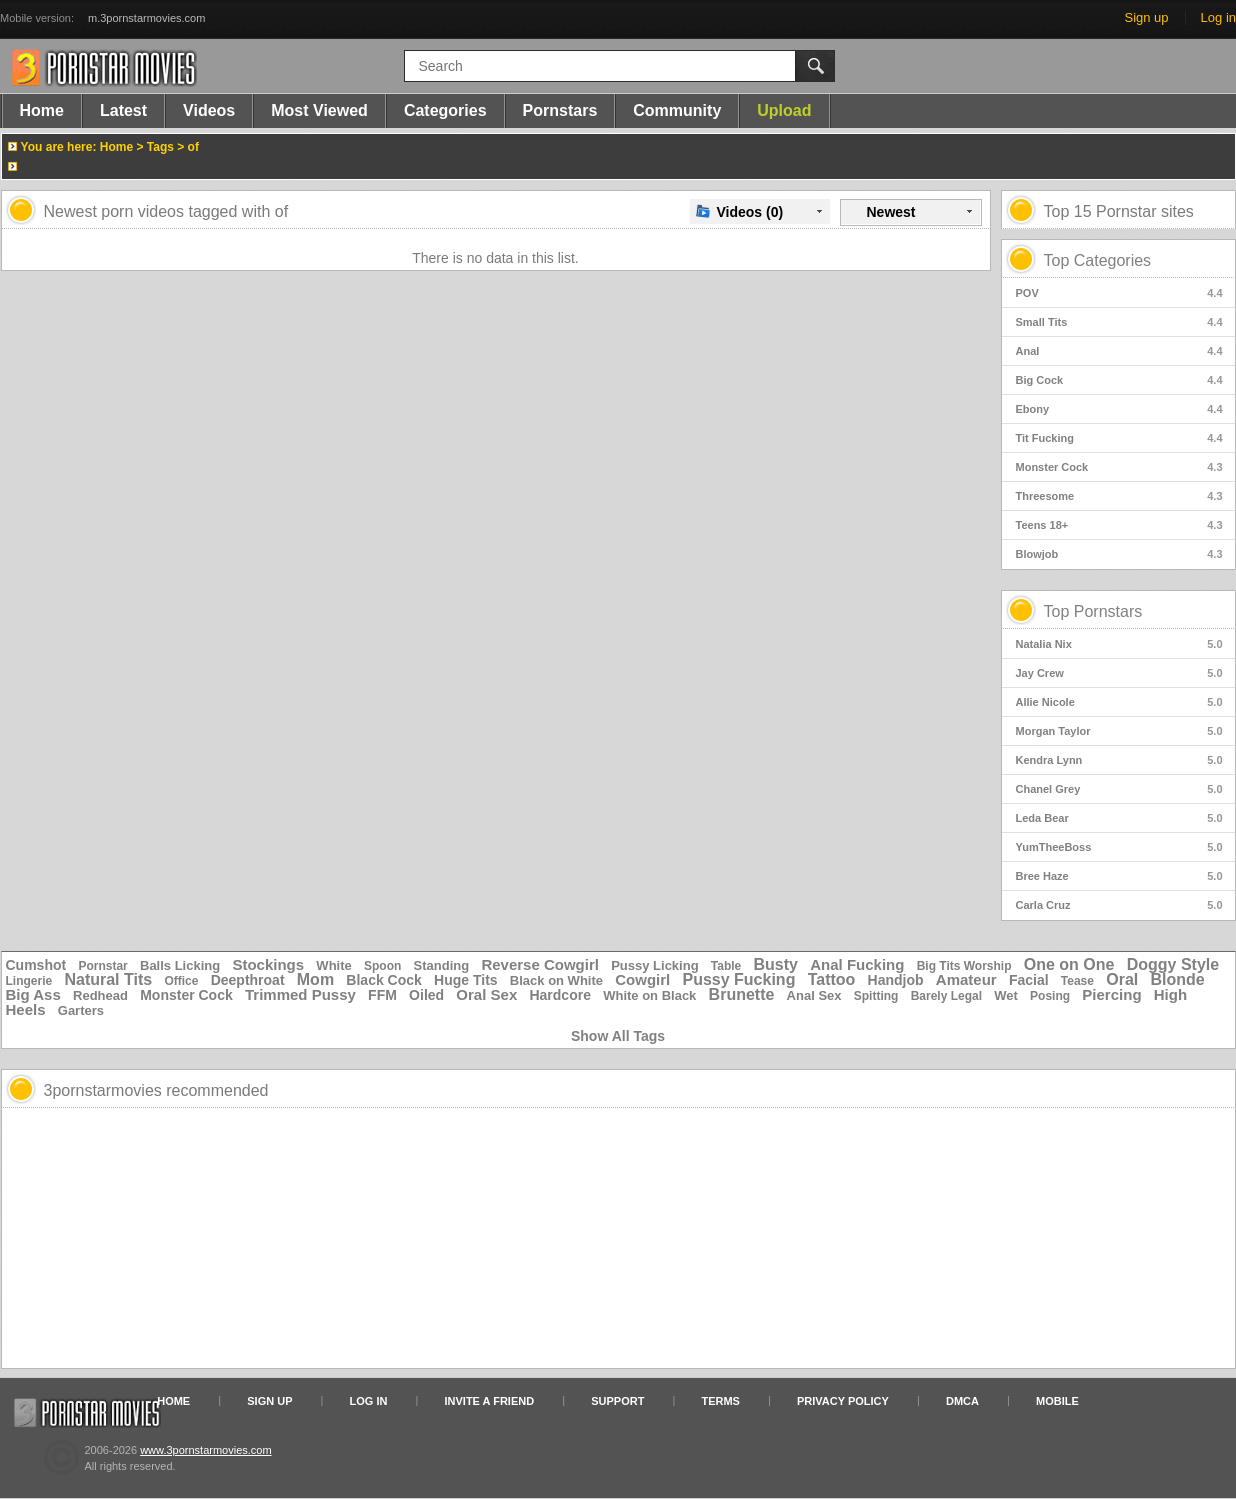  I want to click on Big Tits Worship, so click(964, 966).